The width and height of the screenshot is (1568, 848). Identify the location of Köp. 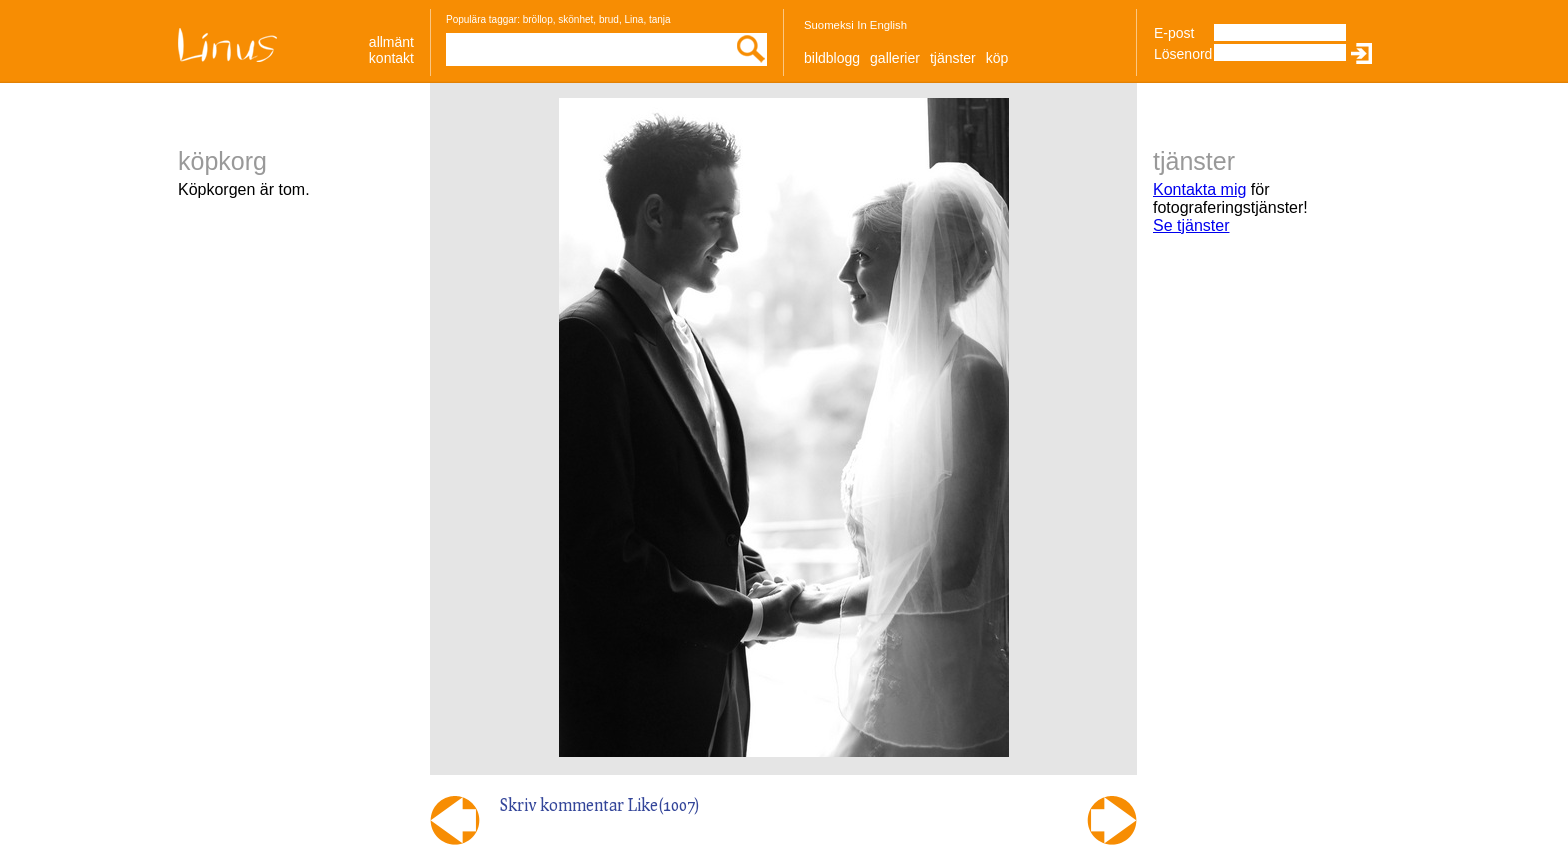
(997, 58).